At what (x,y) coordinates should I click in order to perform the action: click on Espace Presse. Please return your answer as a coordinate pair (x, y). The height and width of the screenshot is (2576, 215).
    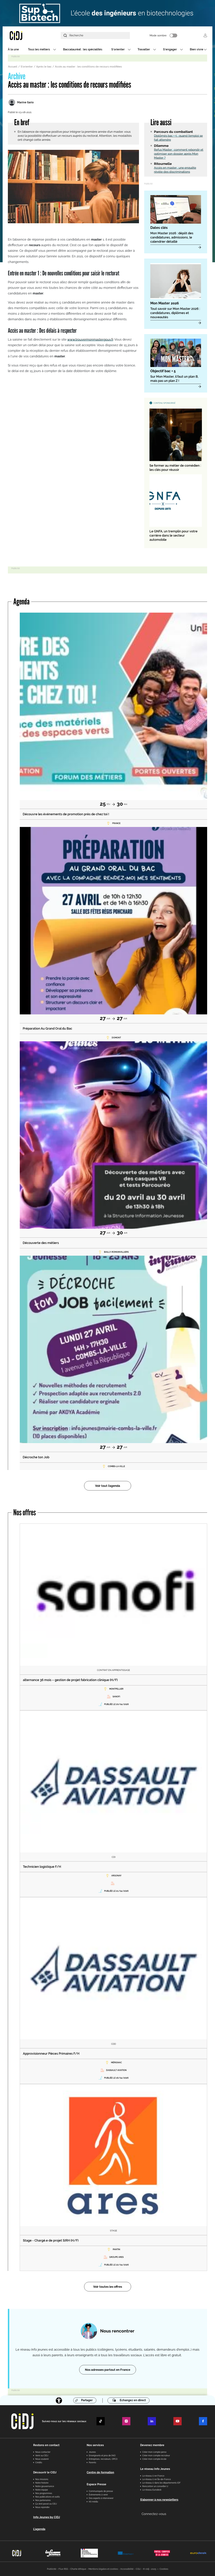
    Looking at the image, I should click on (96, 2484).